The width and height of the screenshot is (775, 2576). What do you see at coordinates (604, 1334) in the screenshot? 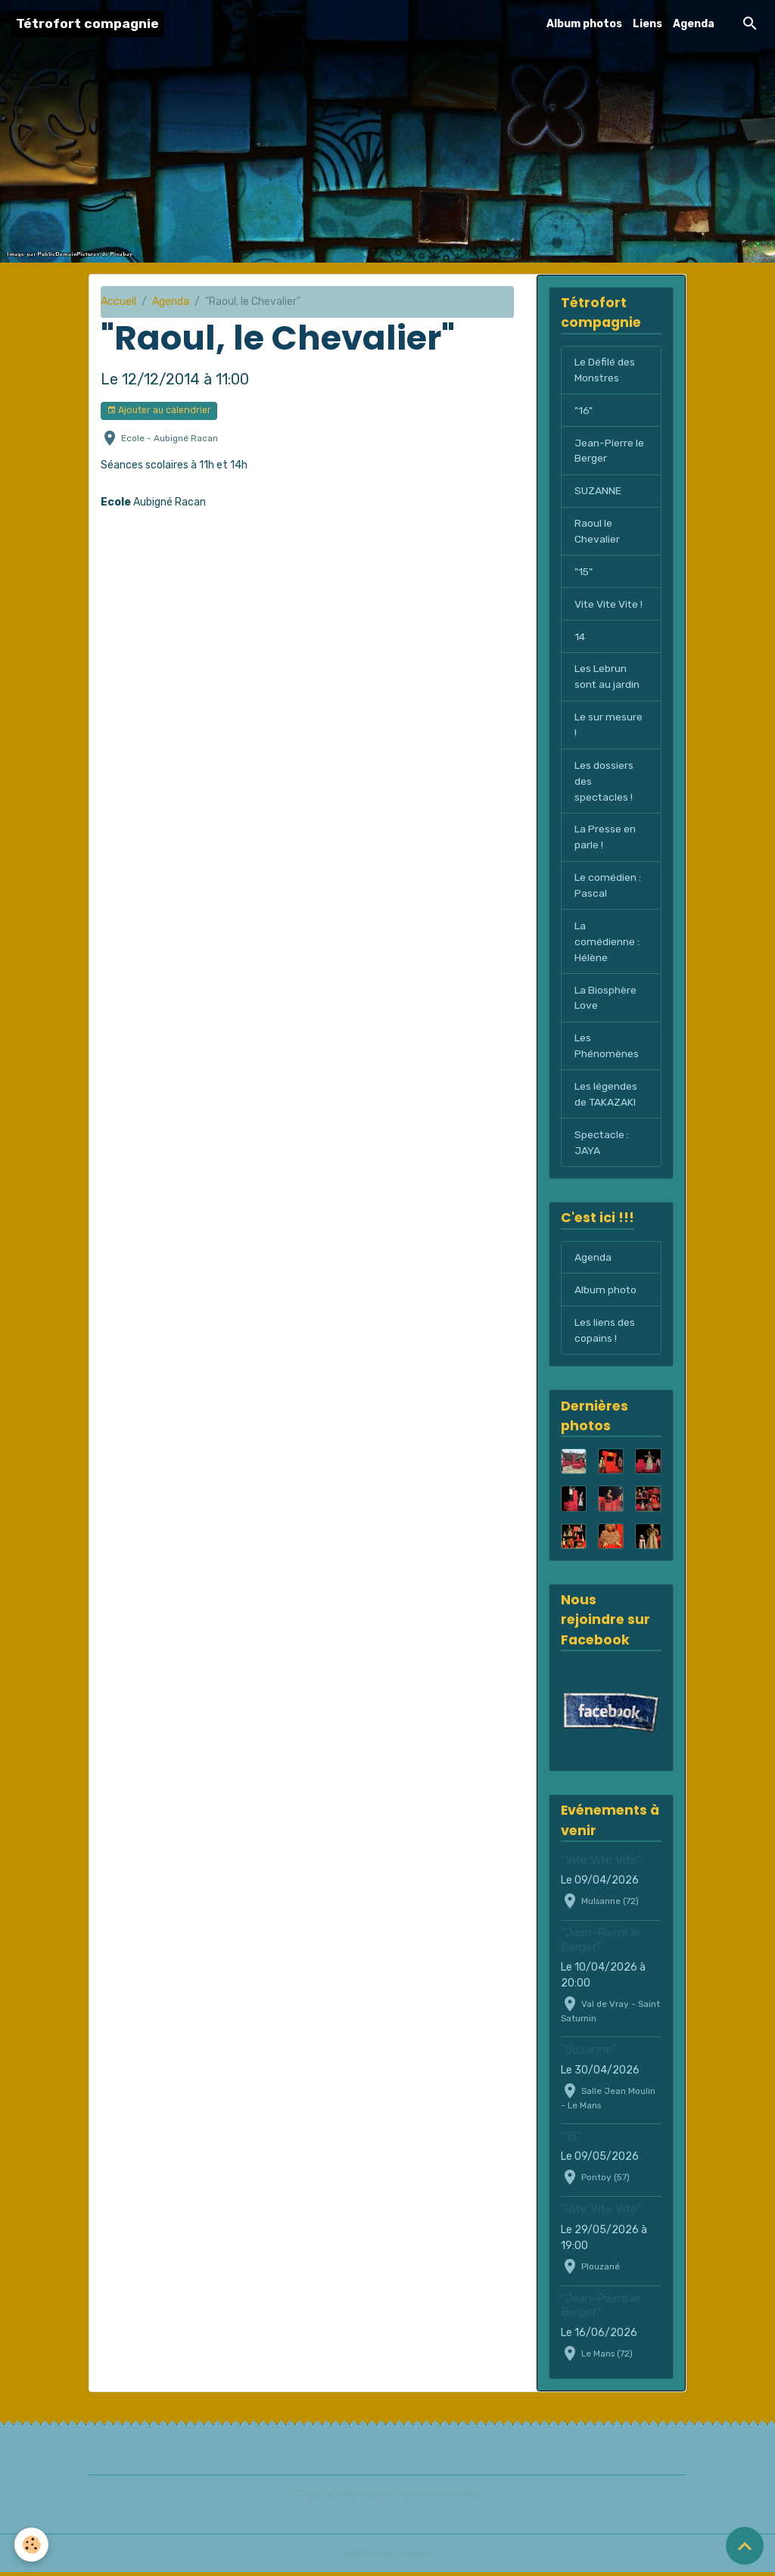
I see `Les liens des copains !` at bounding box center [604, 1334].